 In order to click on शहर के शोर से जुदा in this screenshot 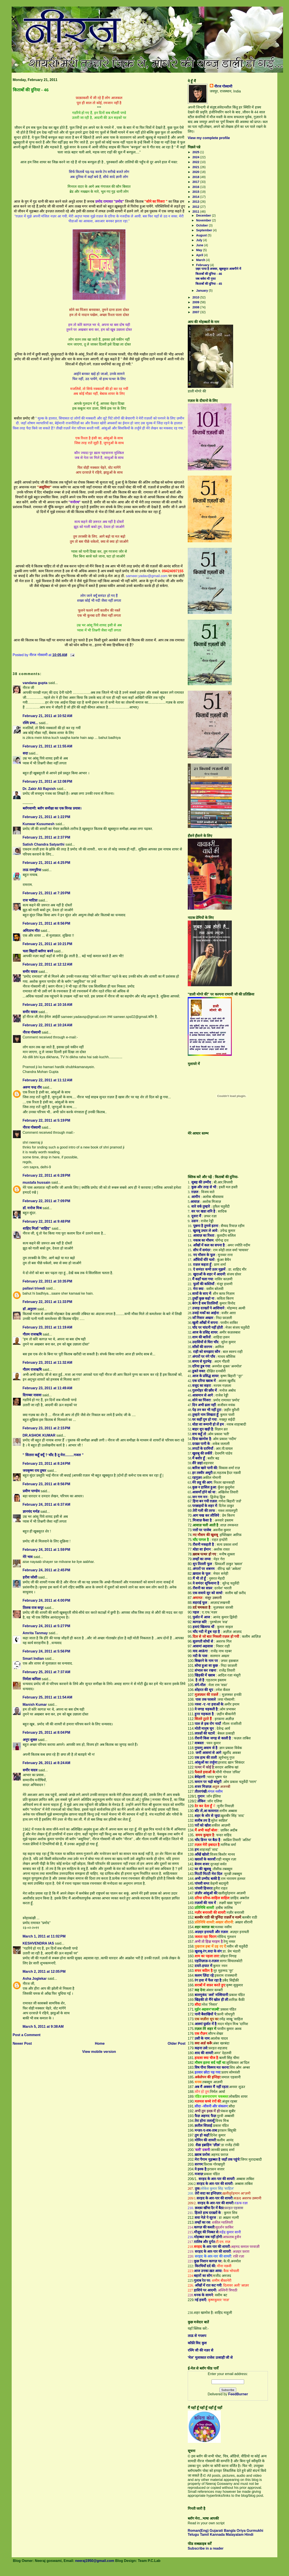, I will do `click(207, 1816)`.